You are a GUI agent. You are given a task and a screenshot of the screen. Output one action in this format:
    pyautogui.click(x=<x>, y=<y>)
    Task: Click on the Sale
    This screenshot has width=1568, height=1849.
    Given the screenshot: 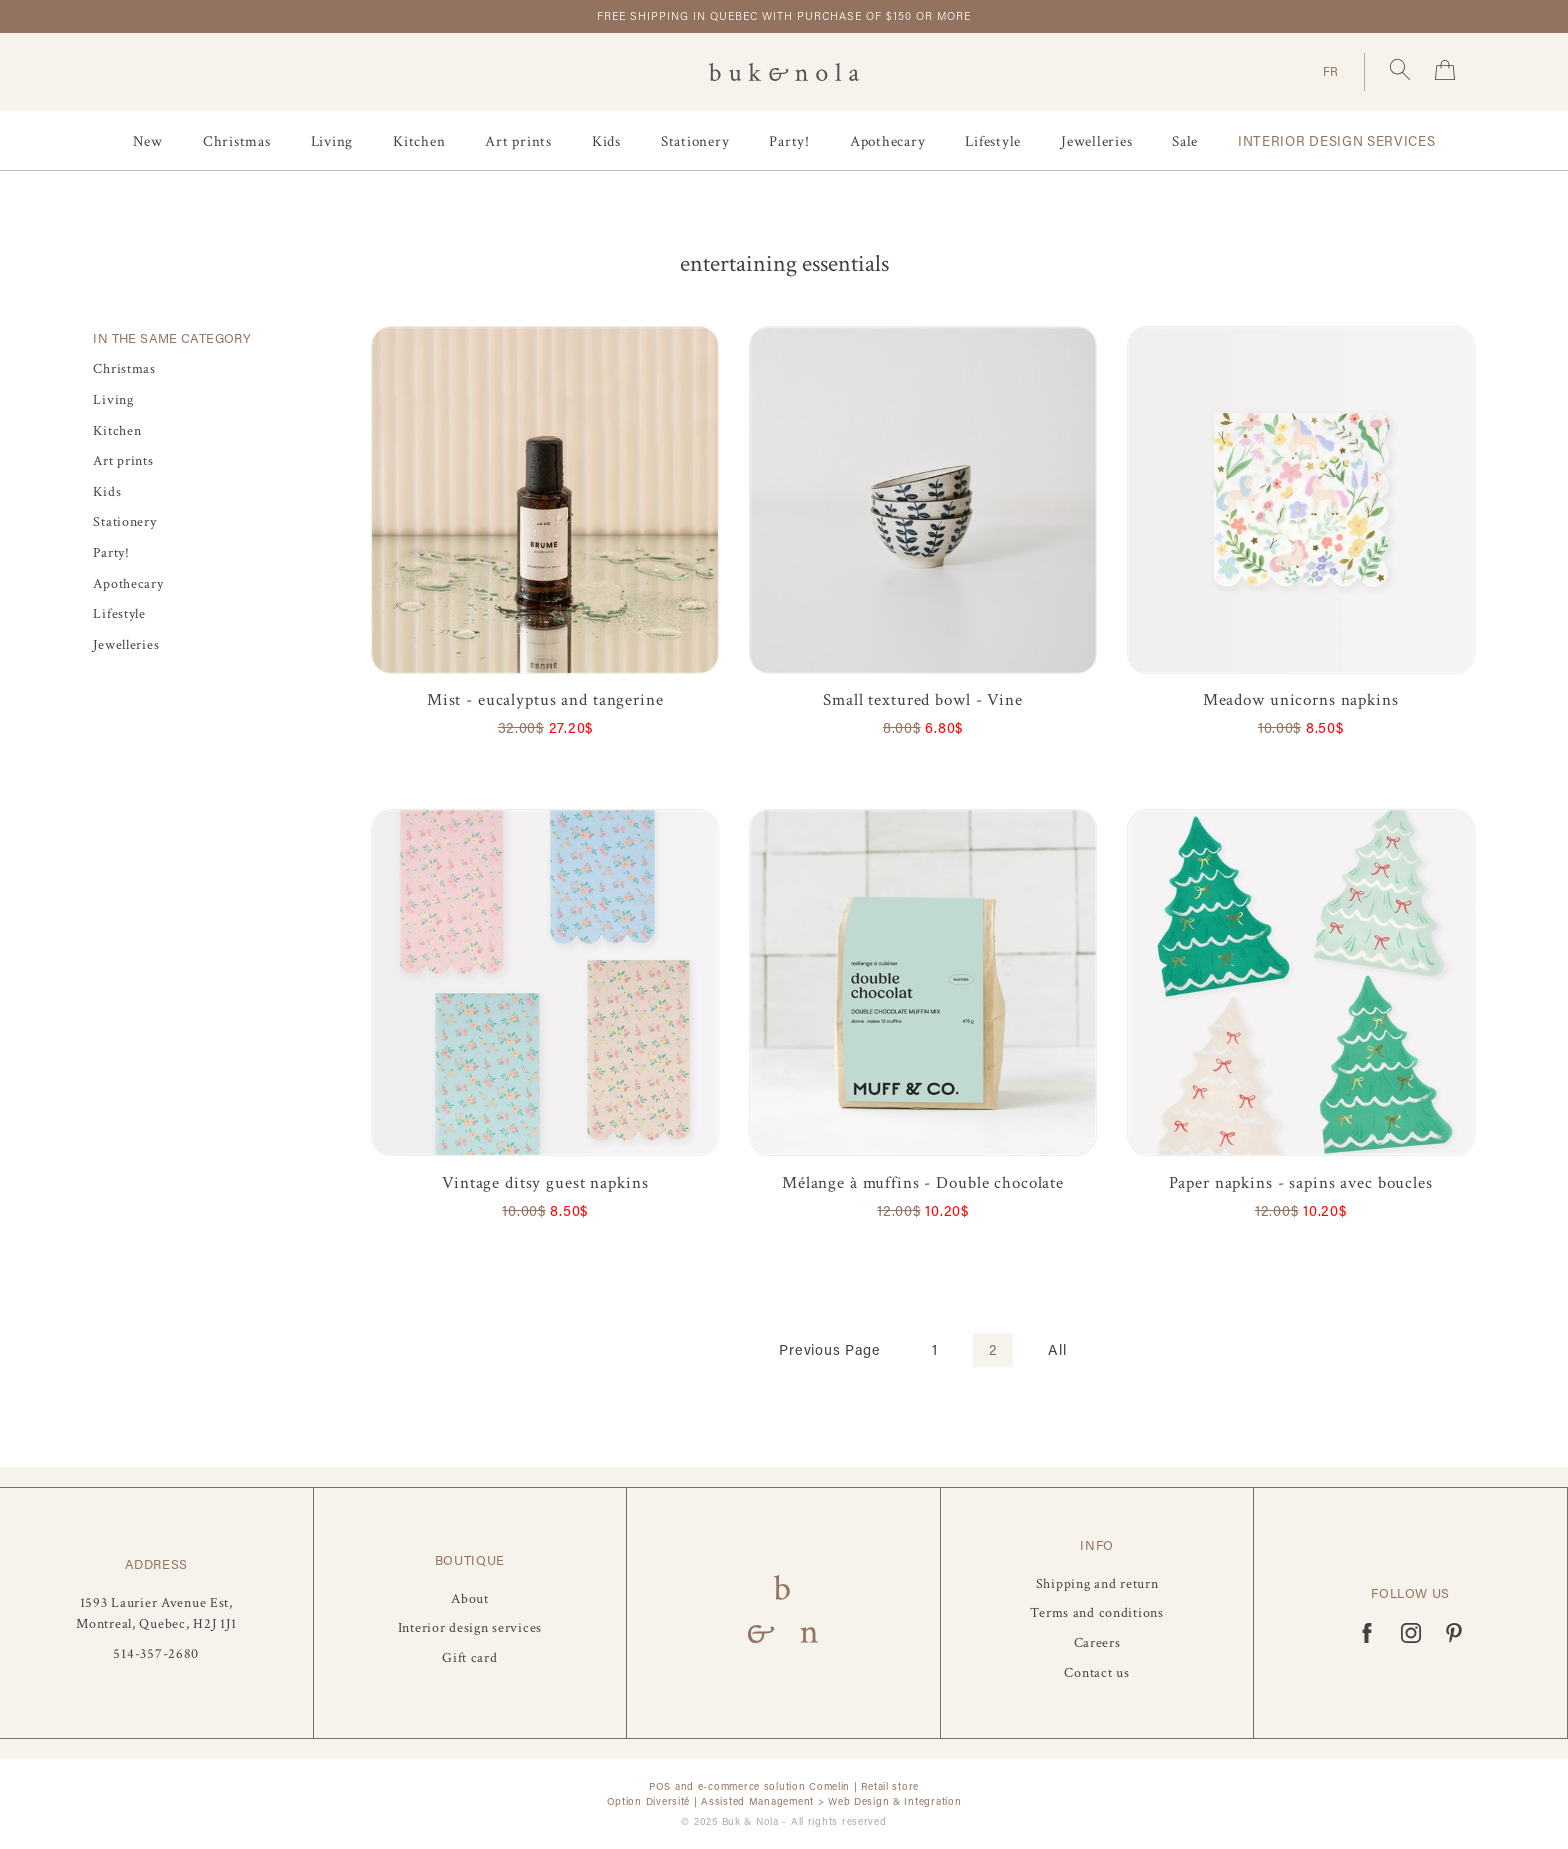 What is the action you would take?
    pyautogui.click(x=1185, y=141)
    